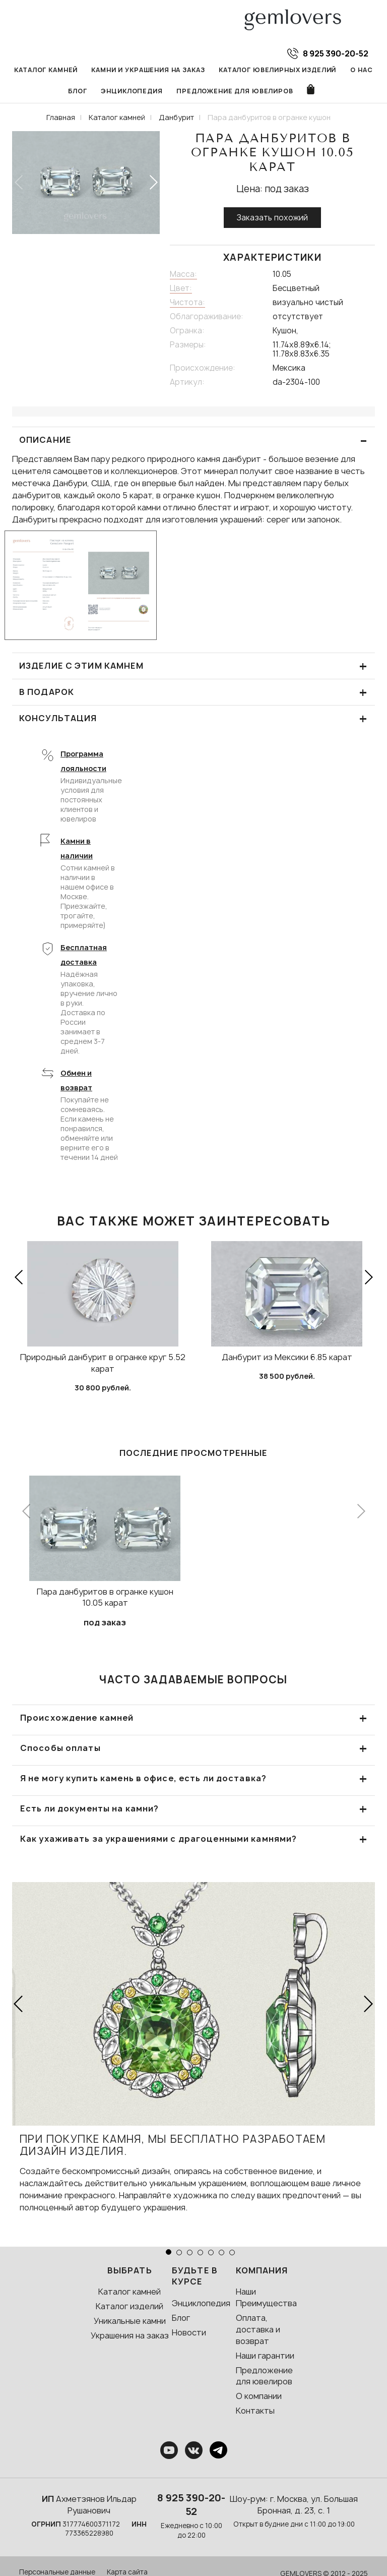 The width and height of the screenshot is (387, 2576). Describe the element at coordinates (255, 2411) in the screenshot. I see `Контакты` at that location.